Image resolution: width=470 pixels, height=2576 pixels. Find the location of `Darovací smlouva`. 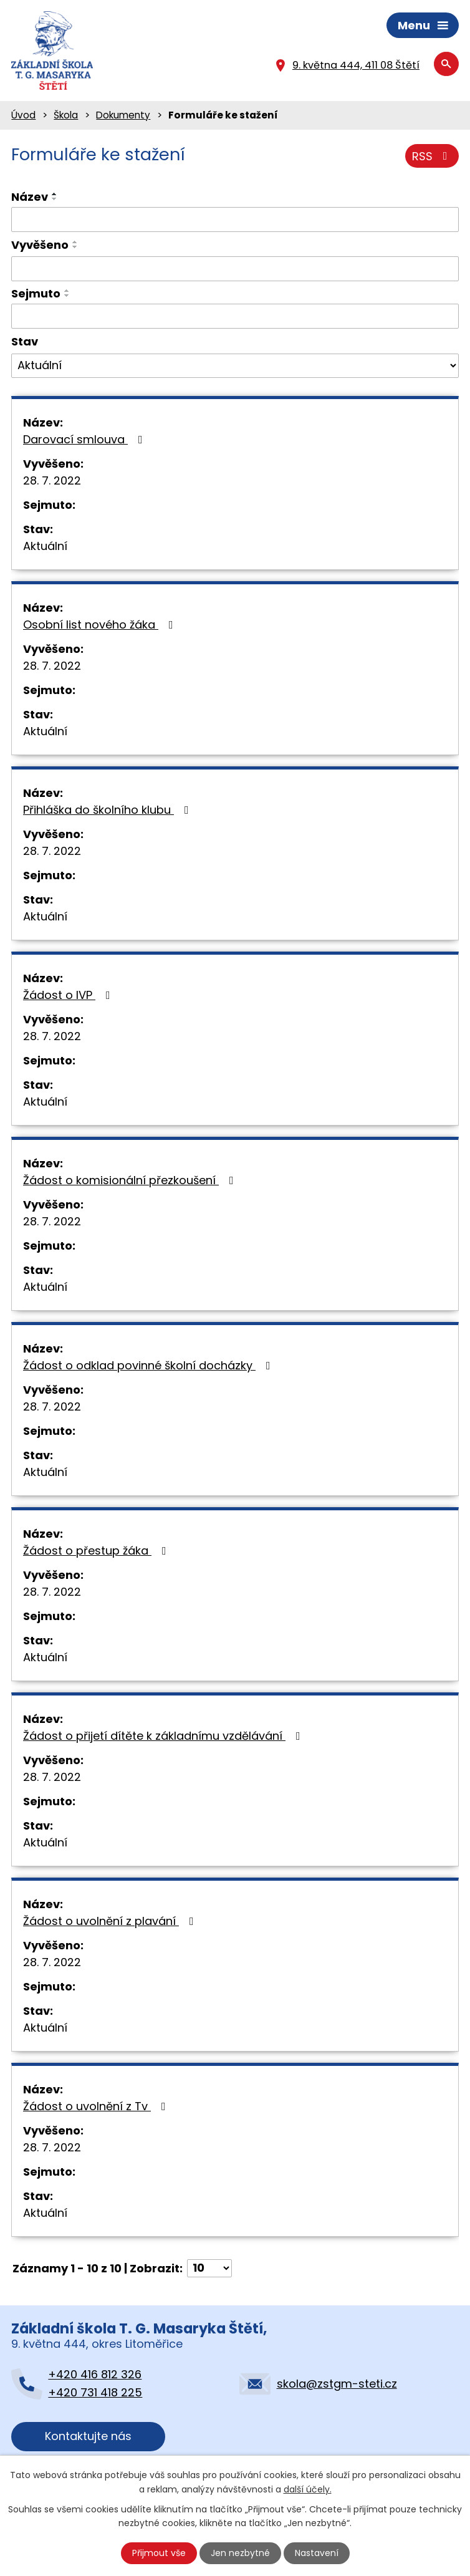

Darovací smlouva is located at coordinates (85, 439).